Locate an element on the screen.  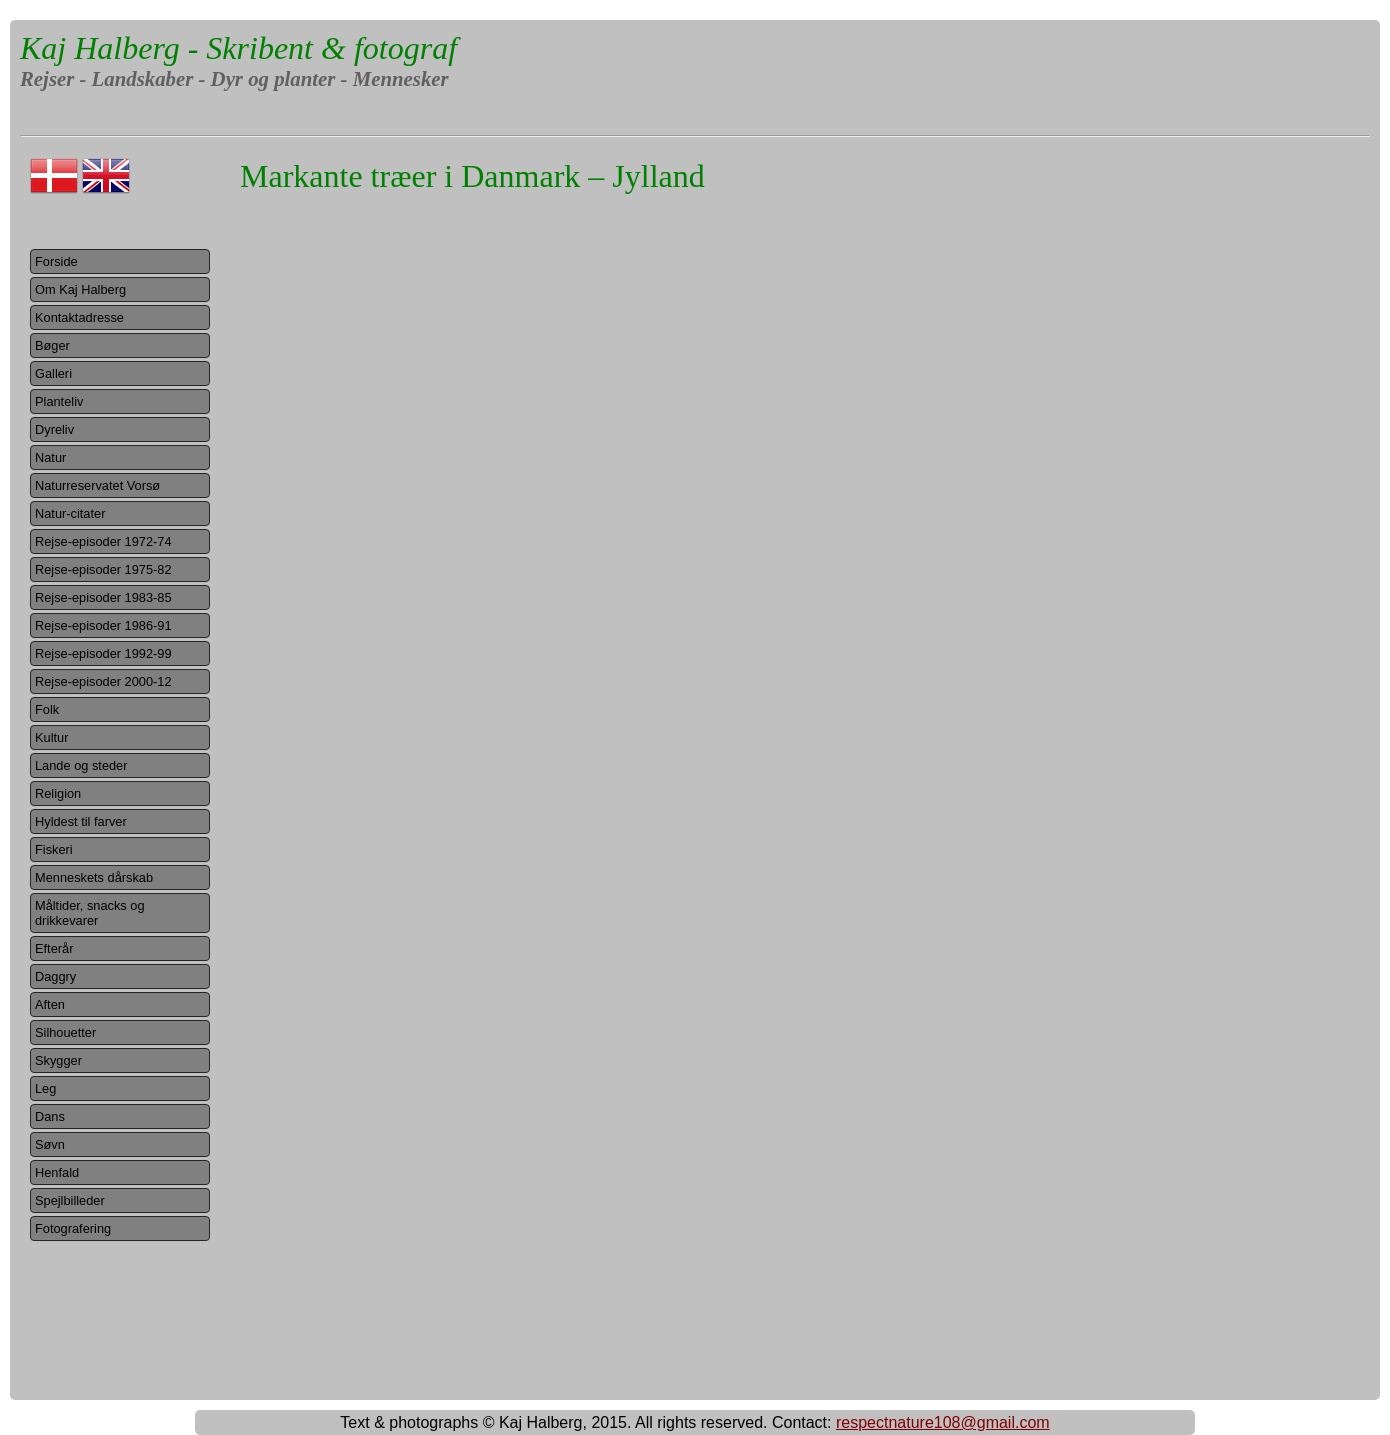
Lande og steder is located at coordinates (81, 765).